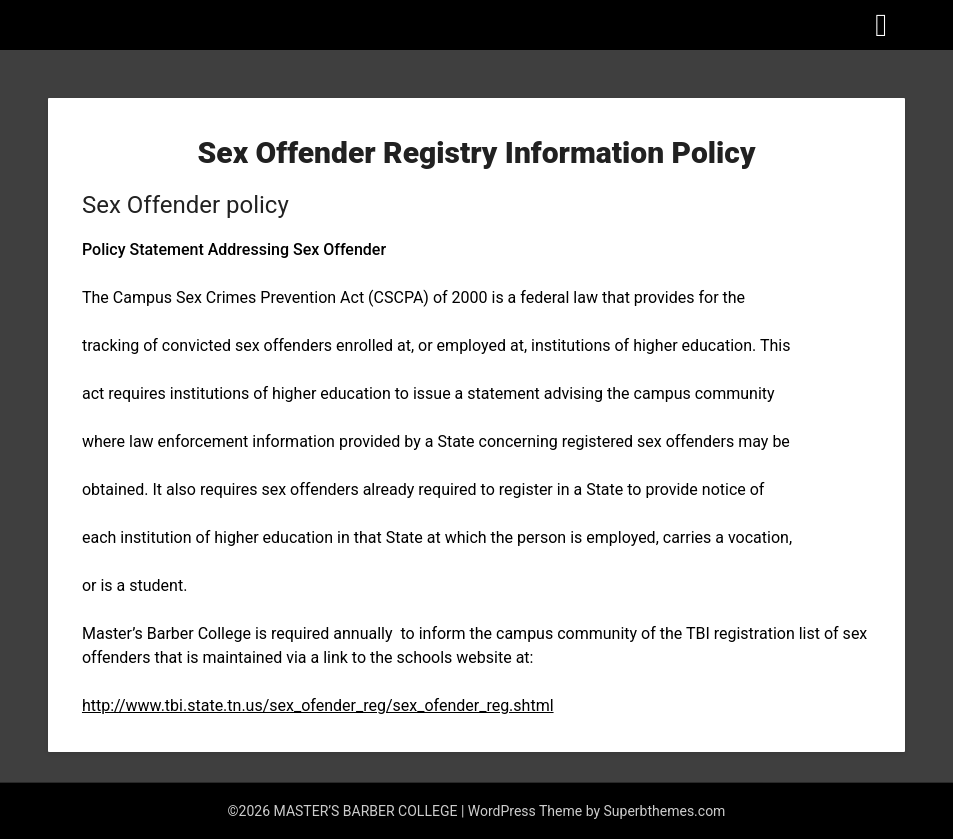 The width and height of the screenshot is (953, 839). What do you see at coordinates (318, 705) in the screenshot?
I see `http://www.tbi.state.tn.us/sex_ofender_reg/sex_ofender_reg.shtml` at bounding box center [318, 705].